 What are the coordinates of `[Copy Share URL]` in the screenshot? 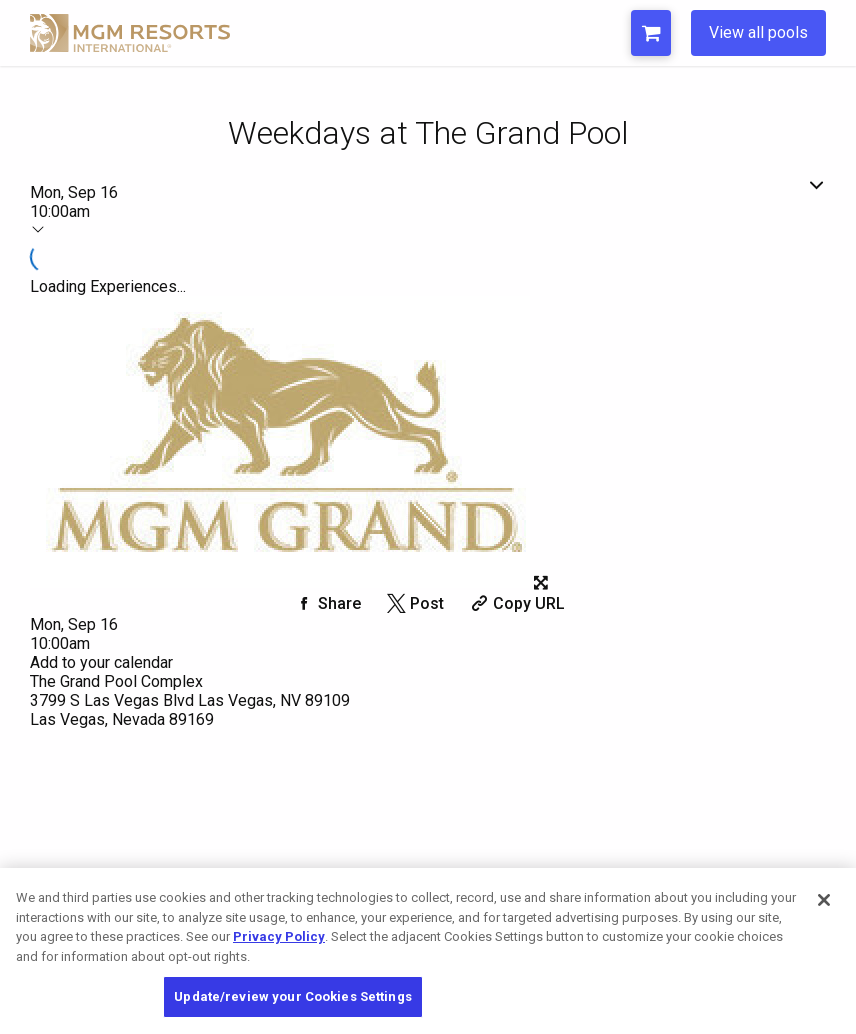 It's located at (515, 603).